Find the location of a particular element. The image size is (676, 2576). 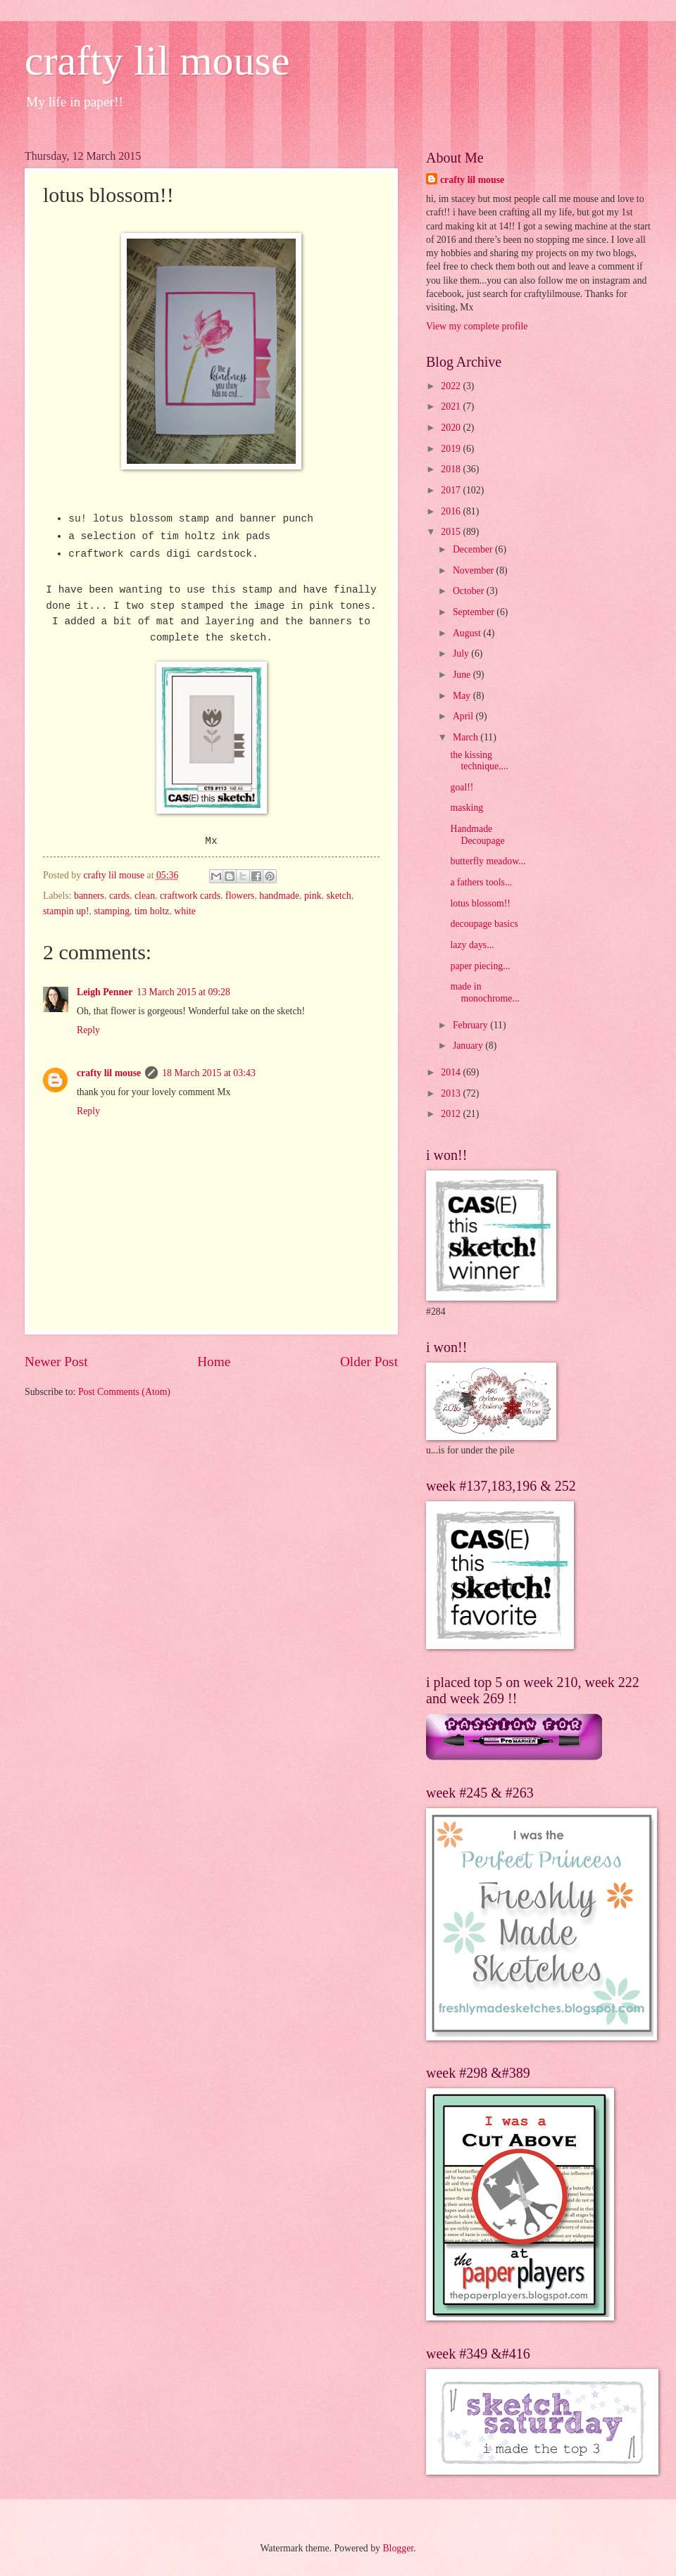

2012 is located at coordinates (452, 1114).